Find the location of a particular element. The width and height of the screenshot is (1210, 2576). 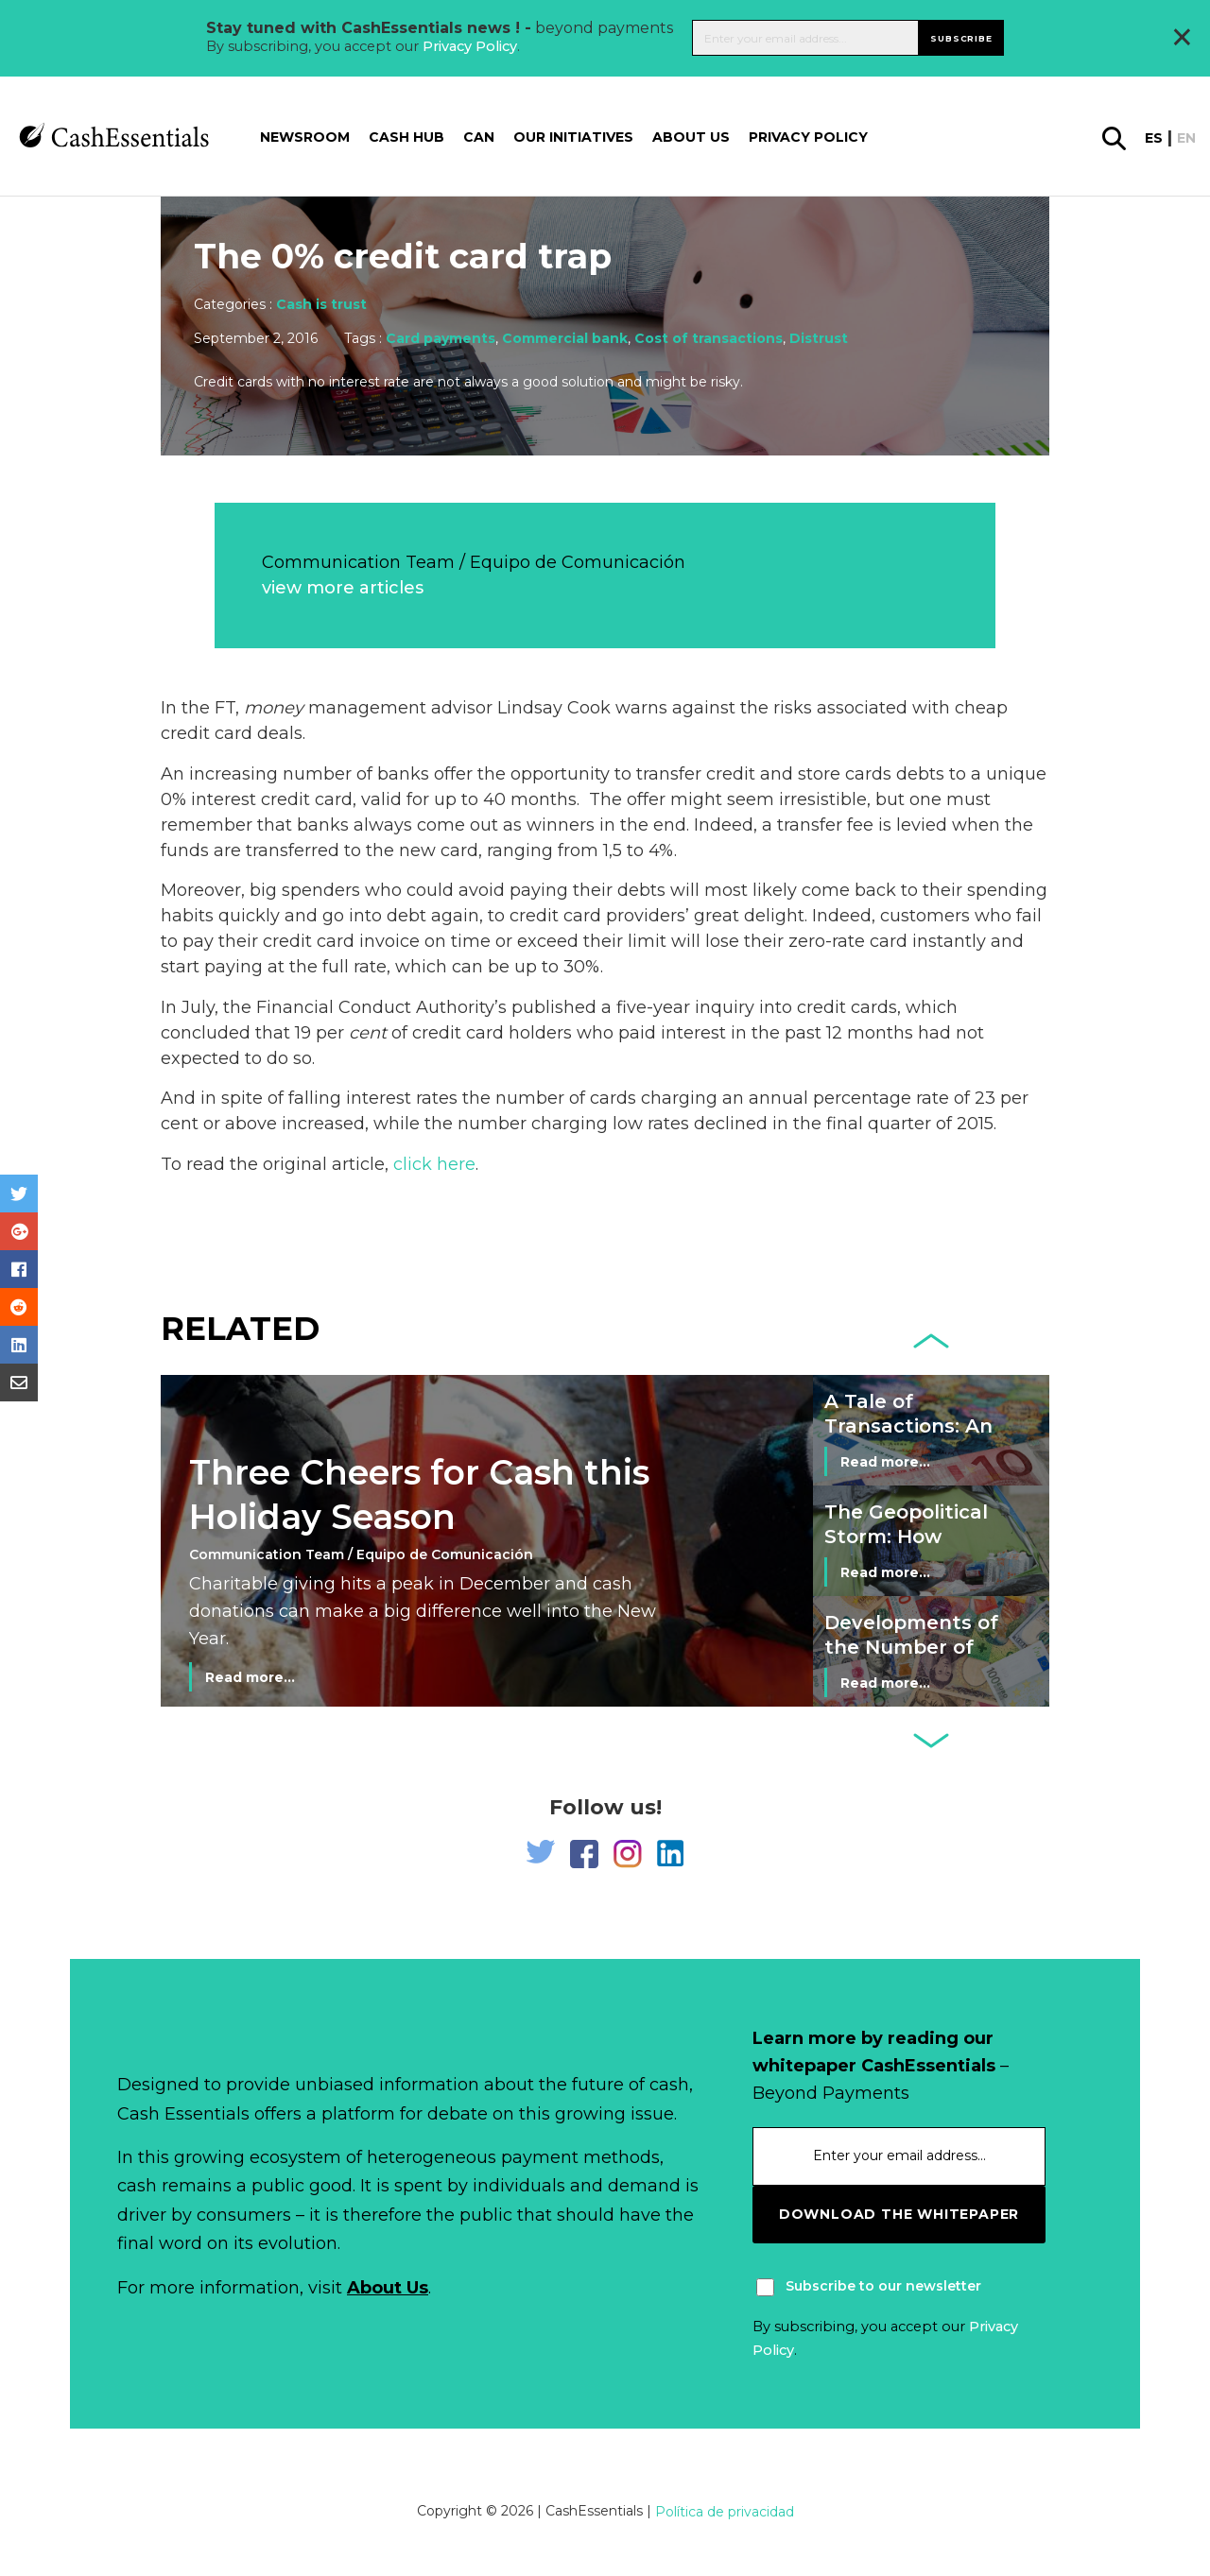

Our Initiatives is located at coordinates (573, 137).